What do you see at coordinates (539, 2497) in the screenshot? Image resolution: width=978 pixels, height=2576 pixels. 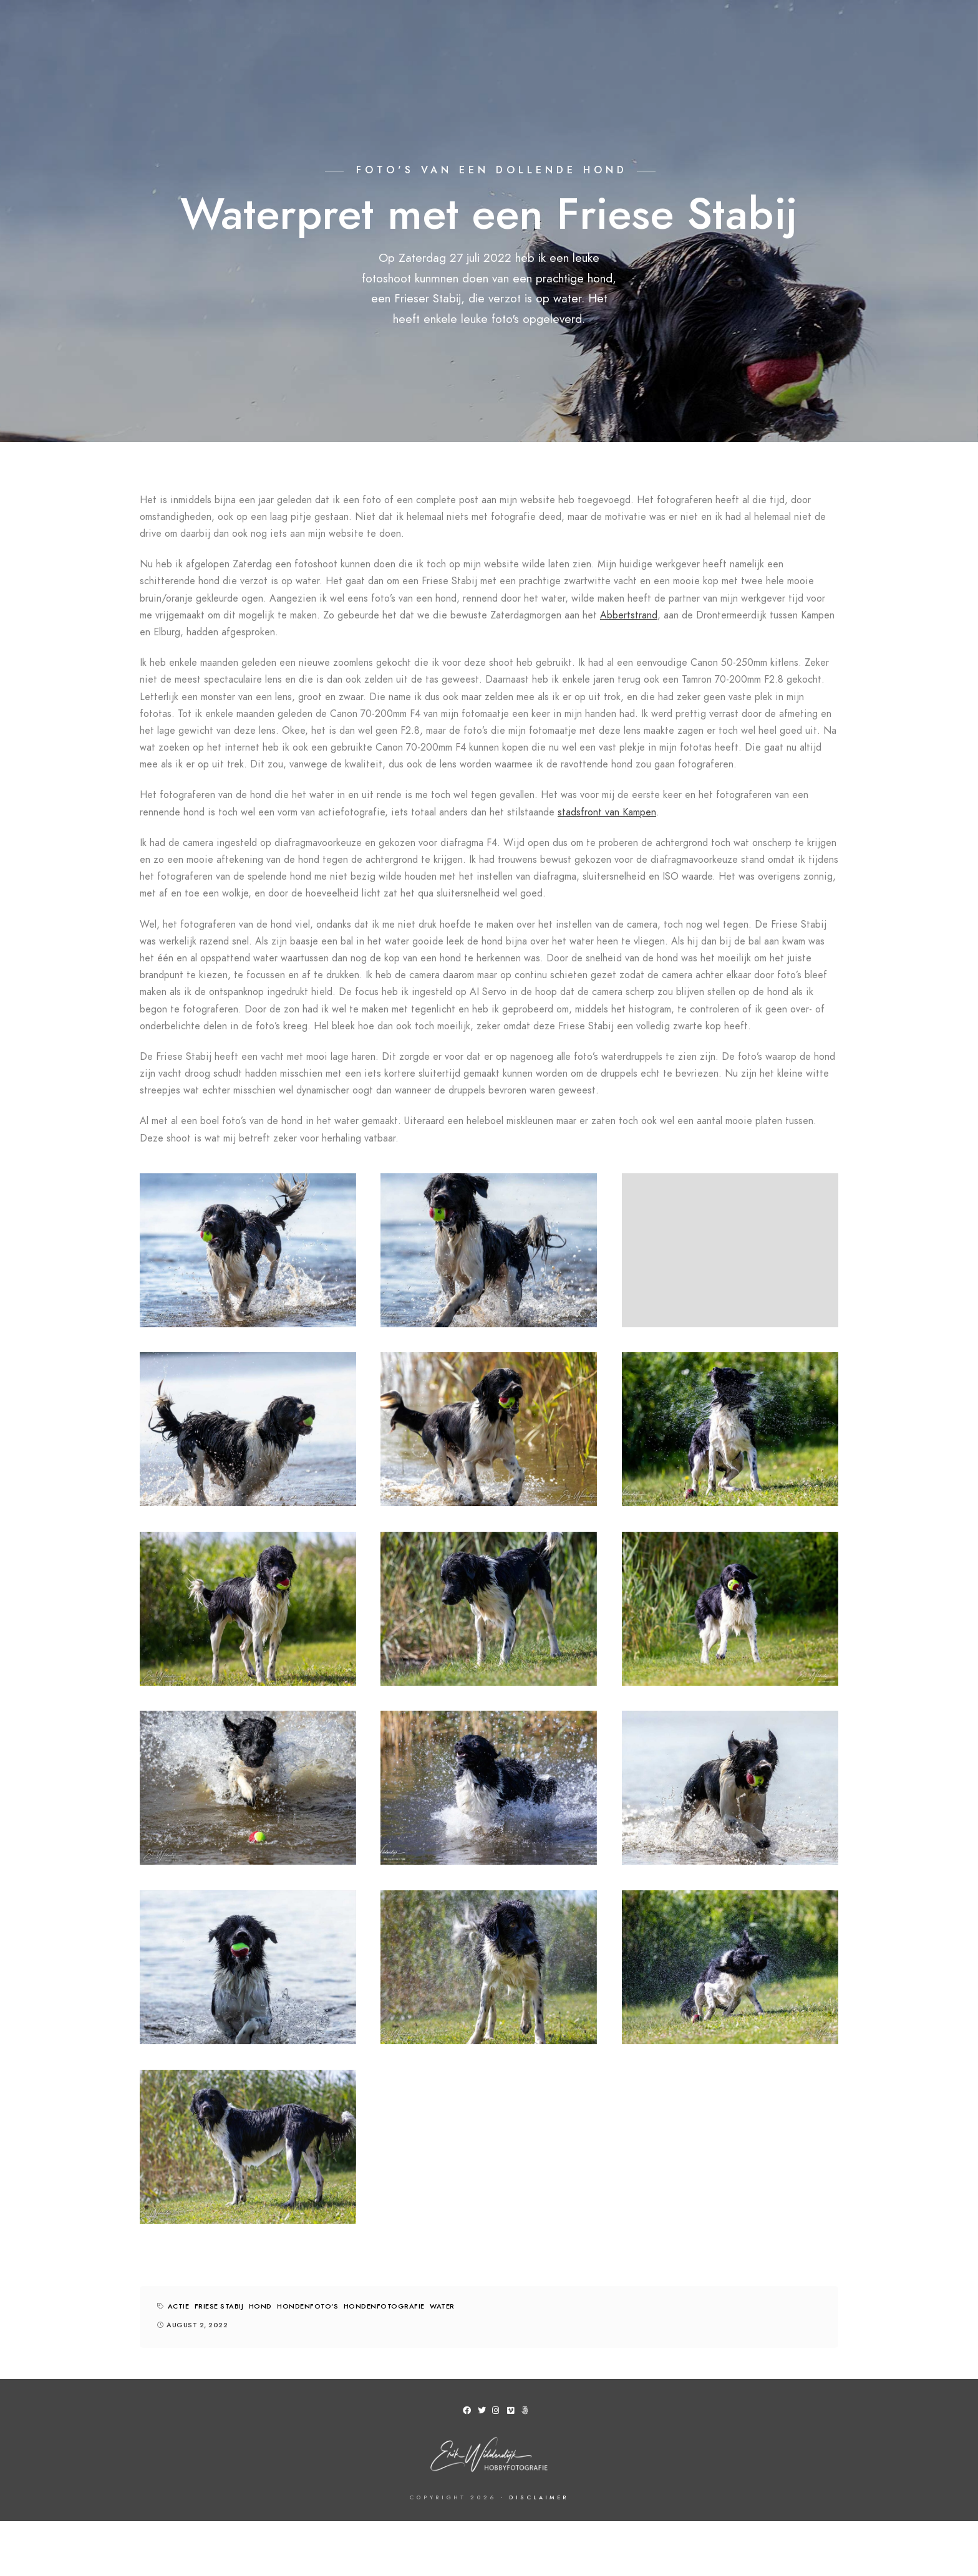 I see `Disclaimer` at bounding box center [539, 2497].